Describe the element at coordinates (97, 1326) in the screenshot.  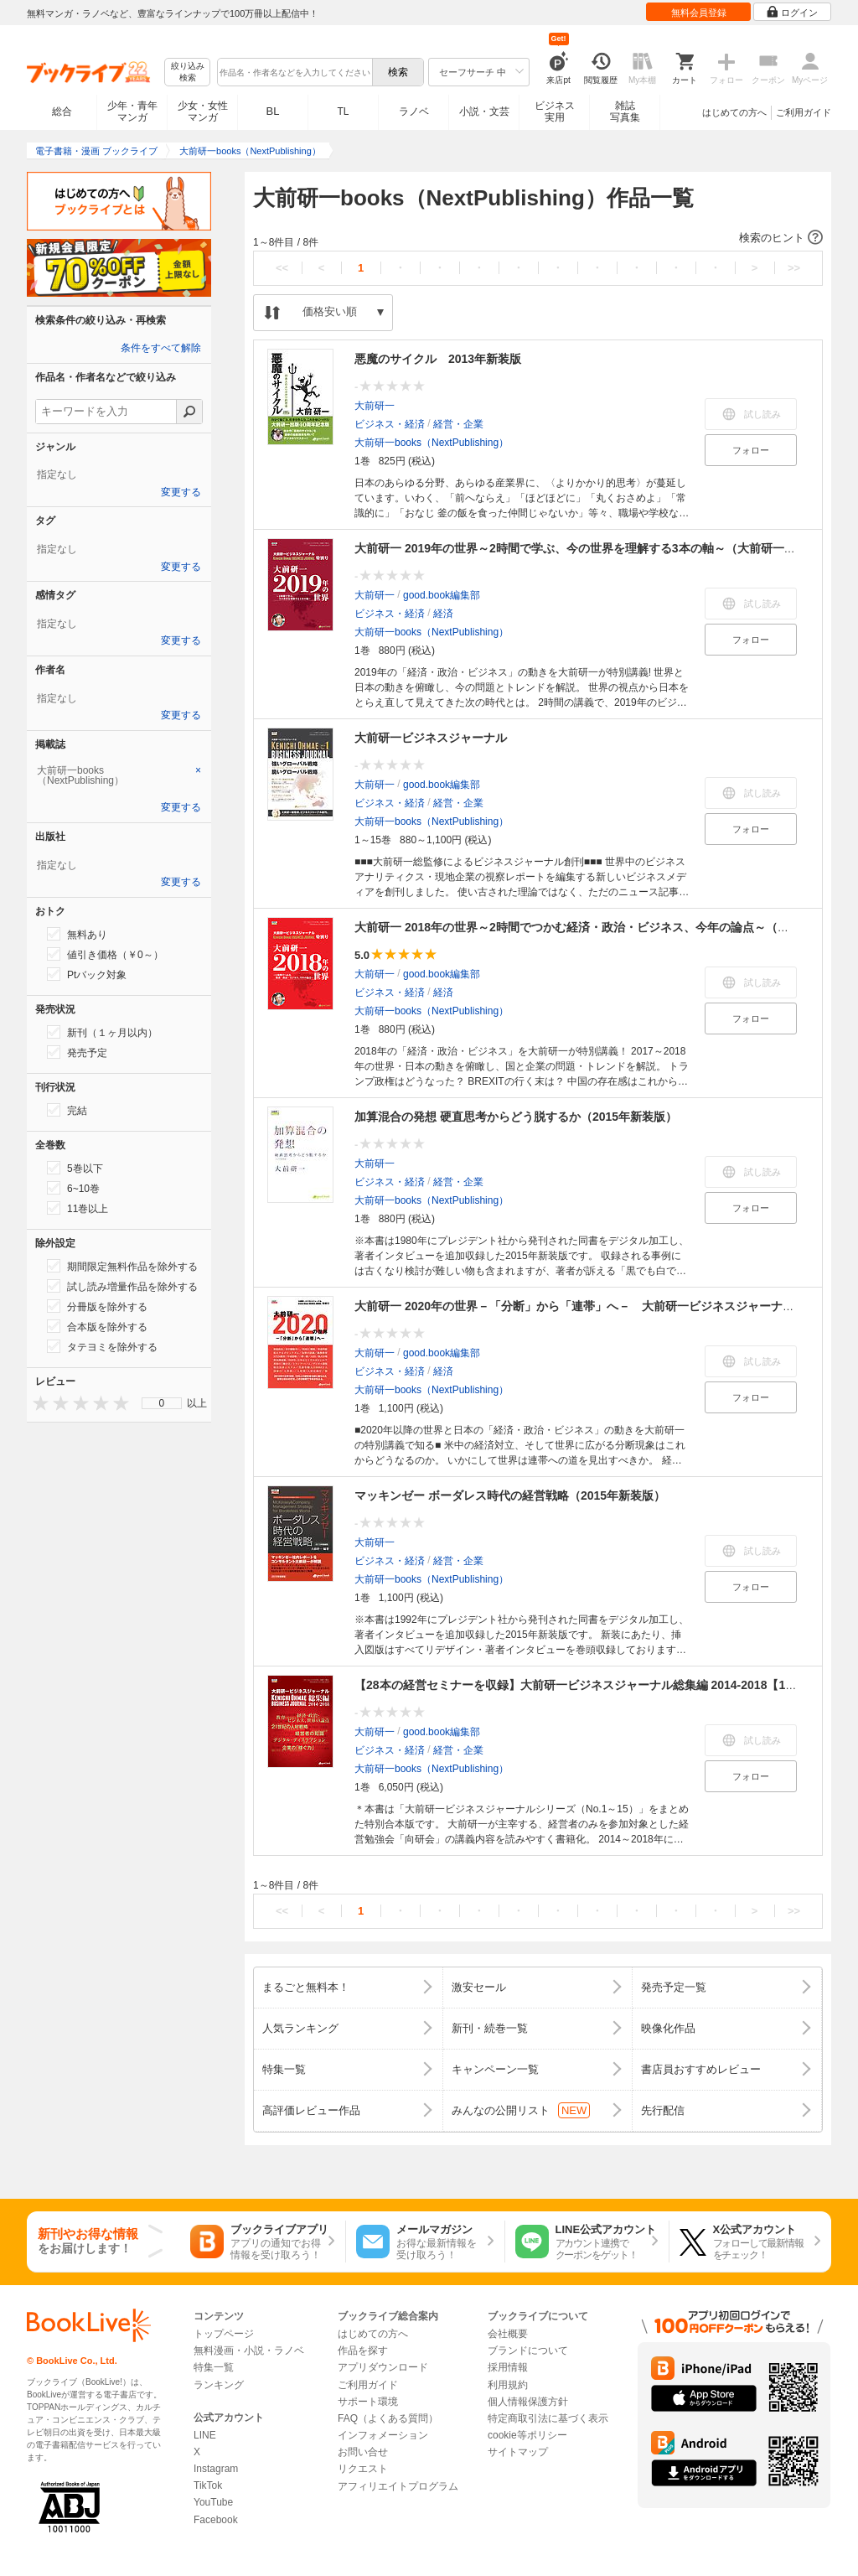
I see `合本版を除外する` at that location.